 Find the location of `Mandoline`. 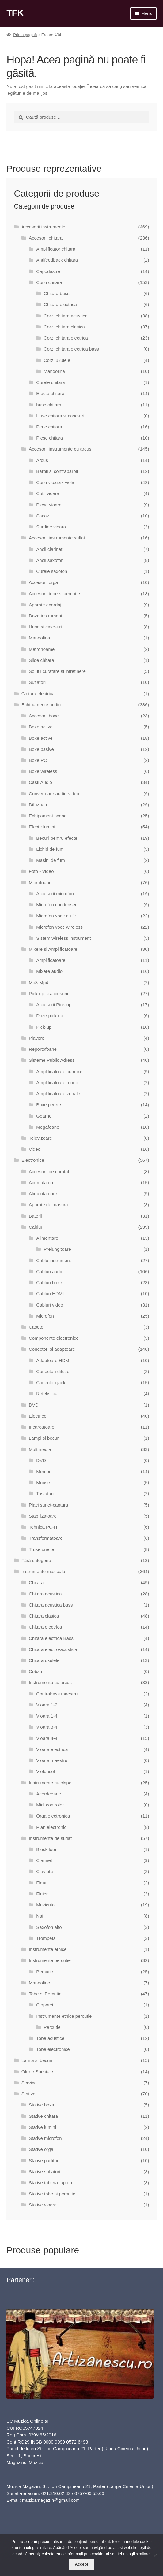

Mandoline is located at coordinates (39, 1982).